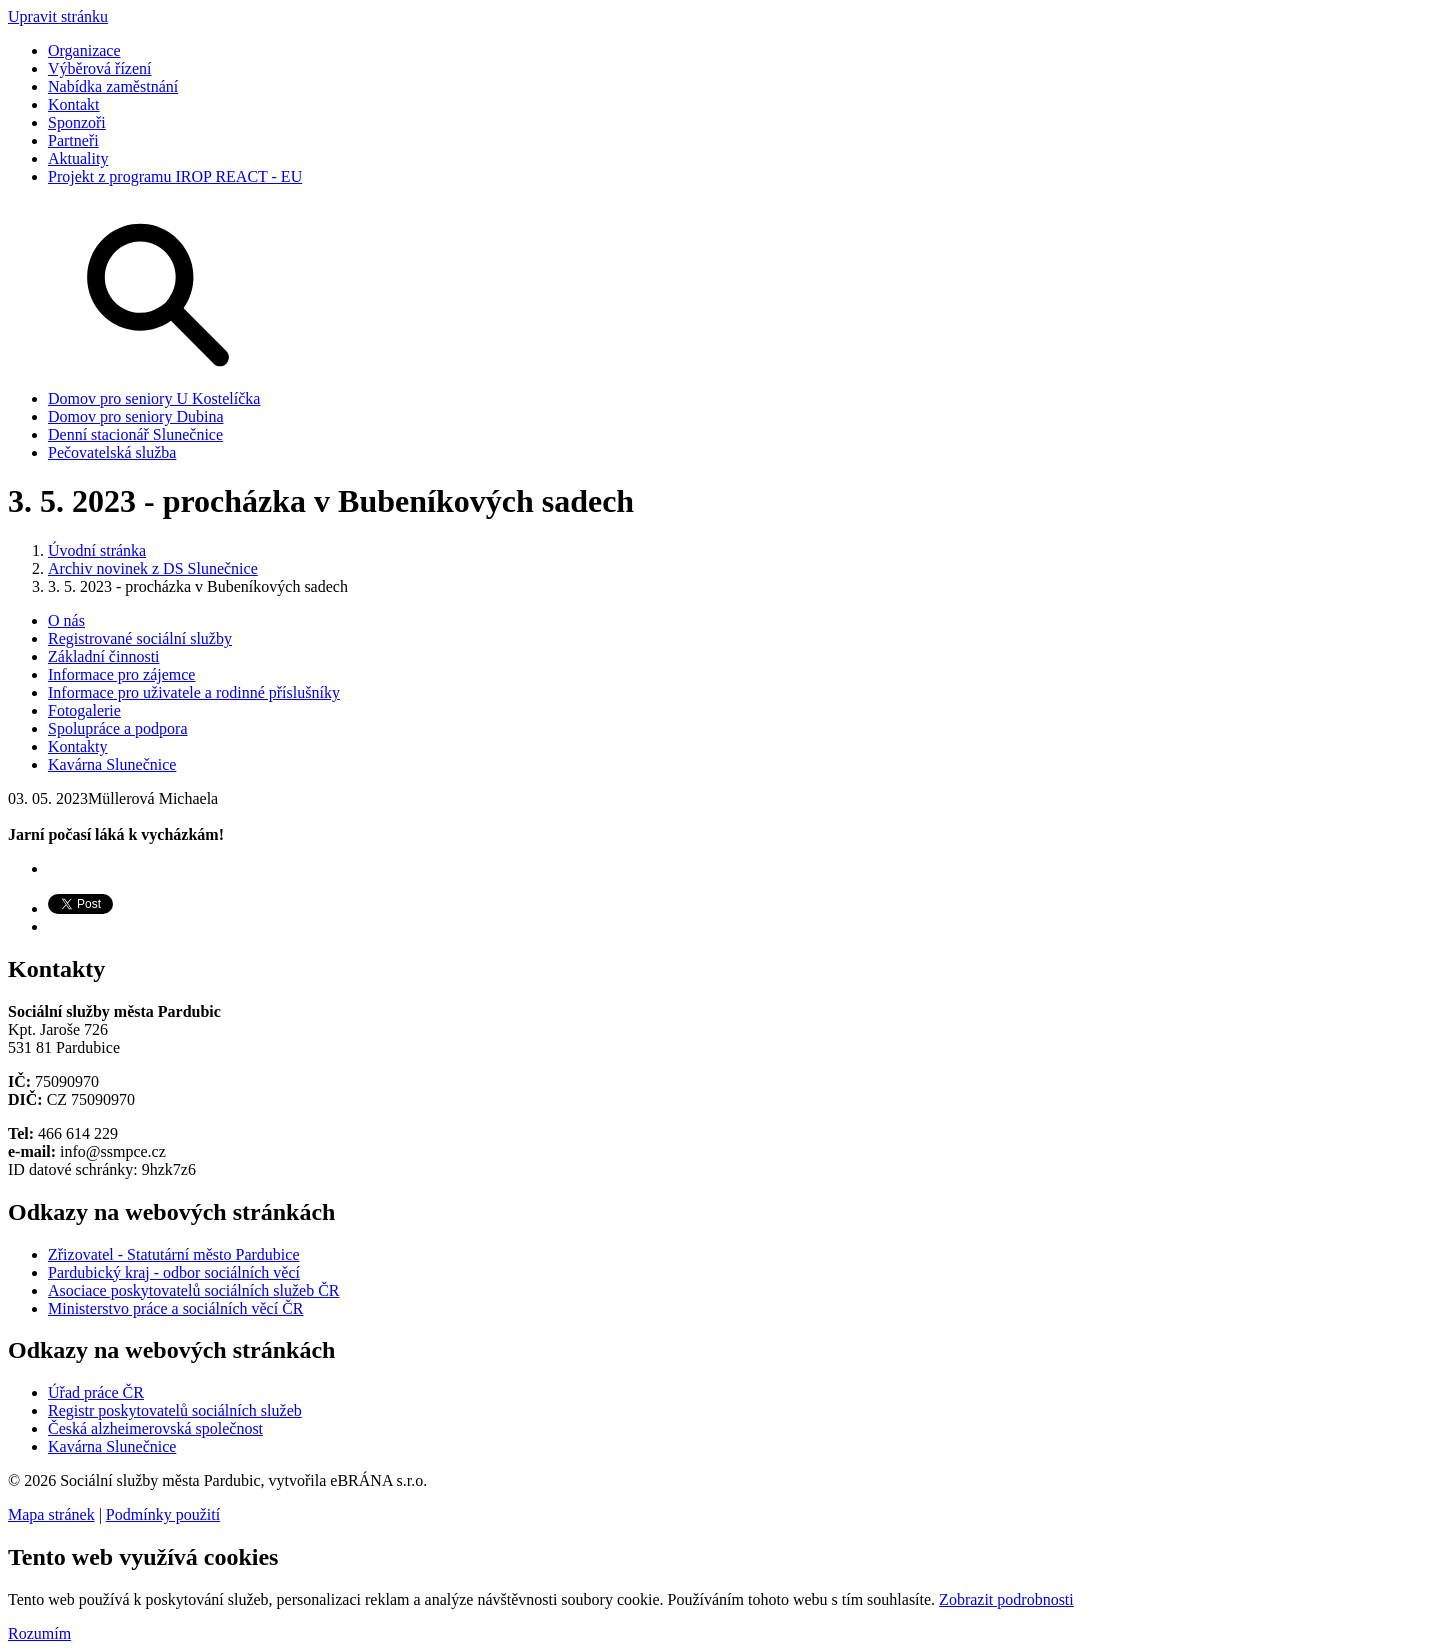 This screenshot has height=1651, width=1440. I want to click on Registrované sociální služby, so click(140, 638).